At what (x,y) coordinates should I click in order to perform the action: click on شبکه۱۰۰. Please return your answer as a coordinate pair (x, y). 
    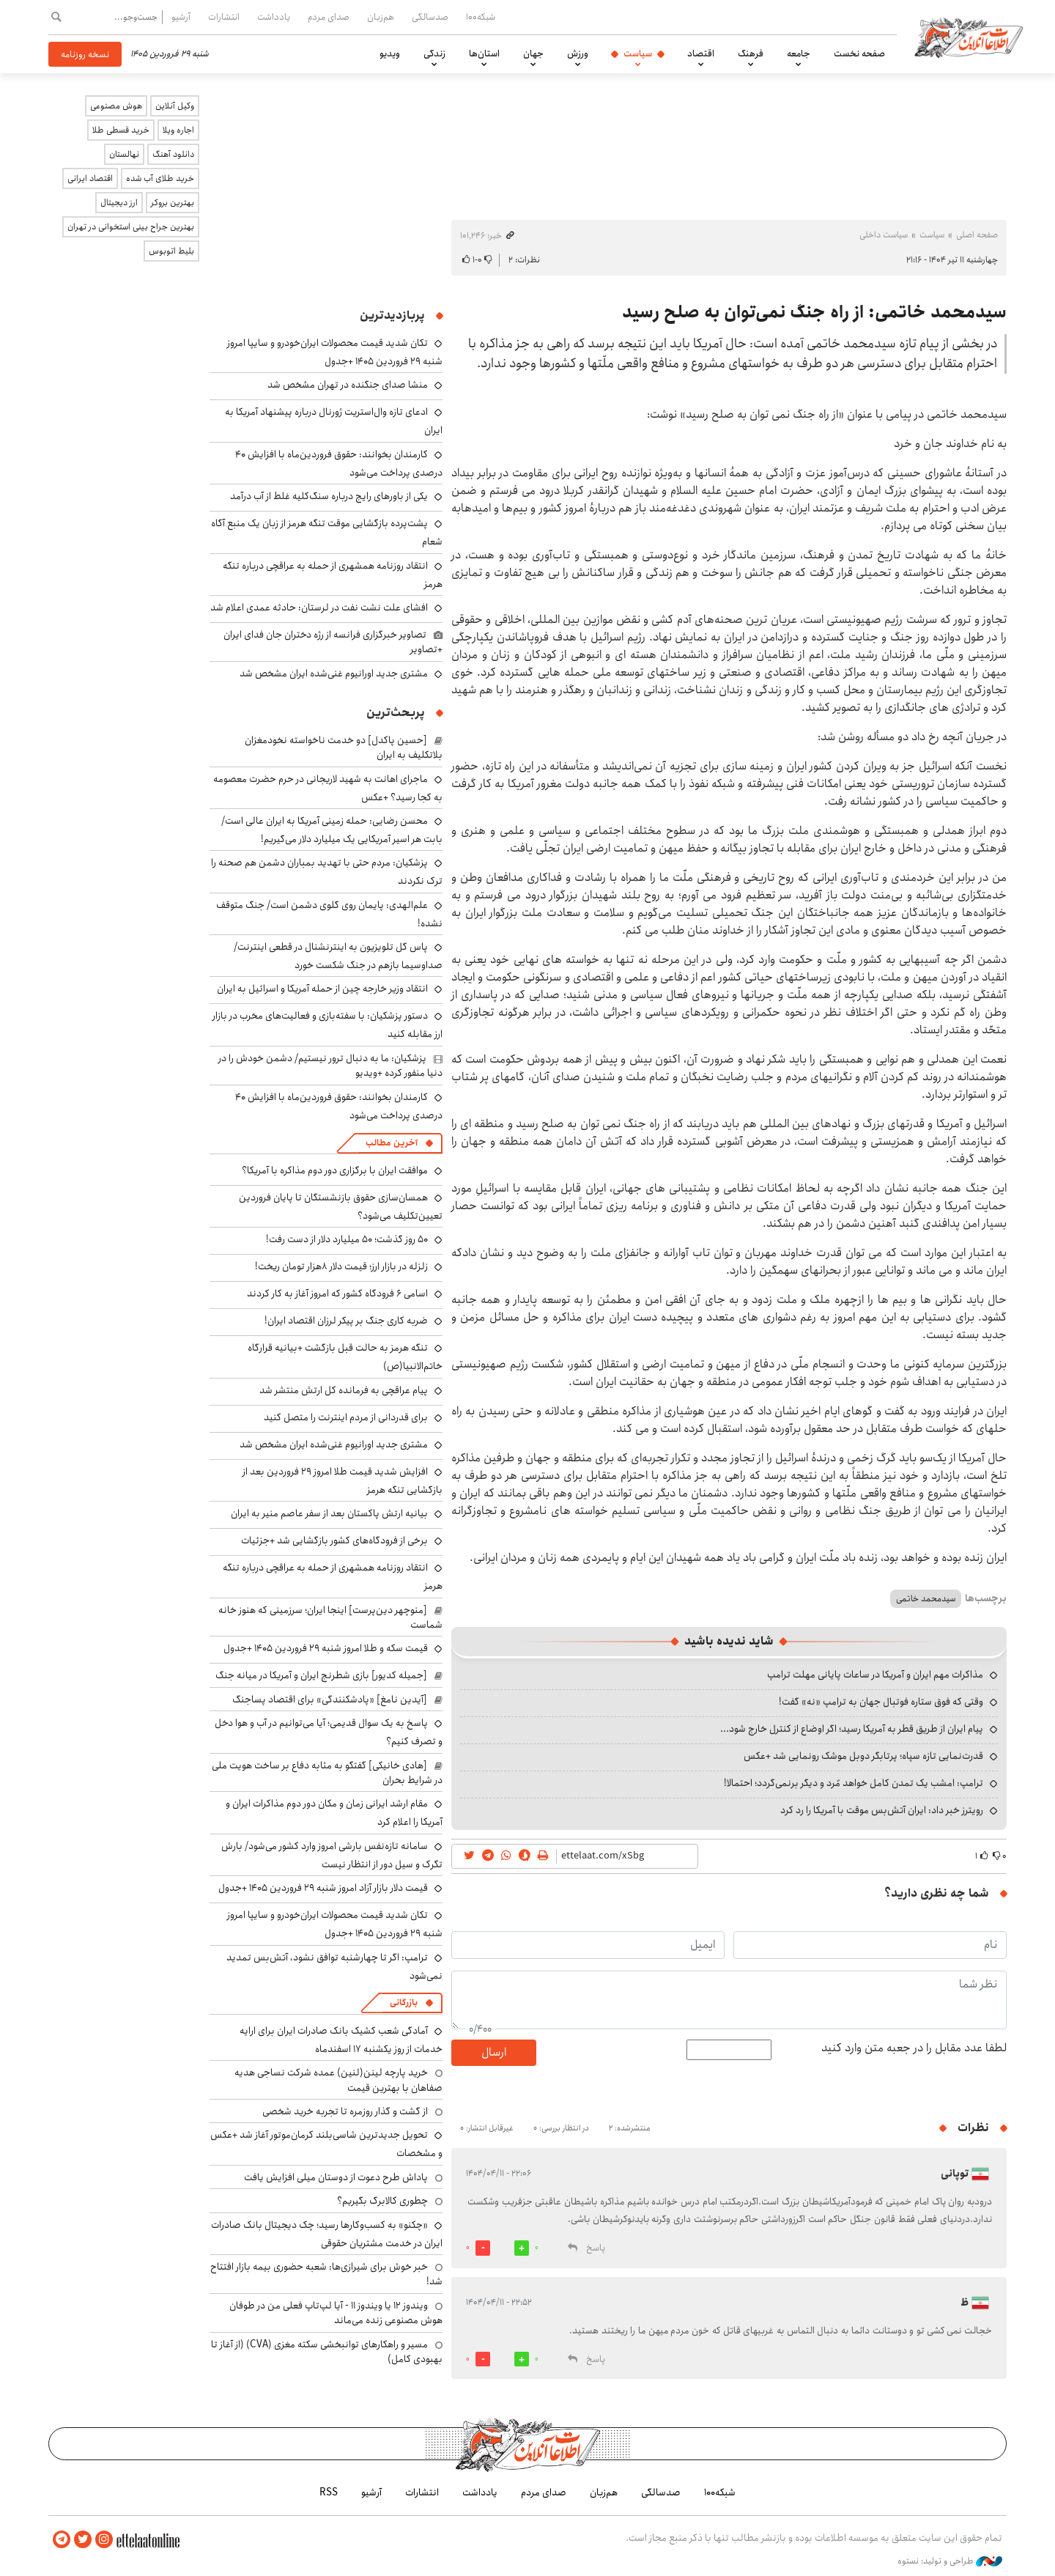
    Looking at the image, I should click on (480, 17).